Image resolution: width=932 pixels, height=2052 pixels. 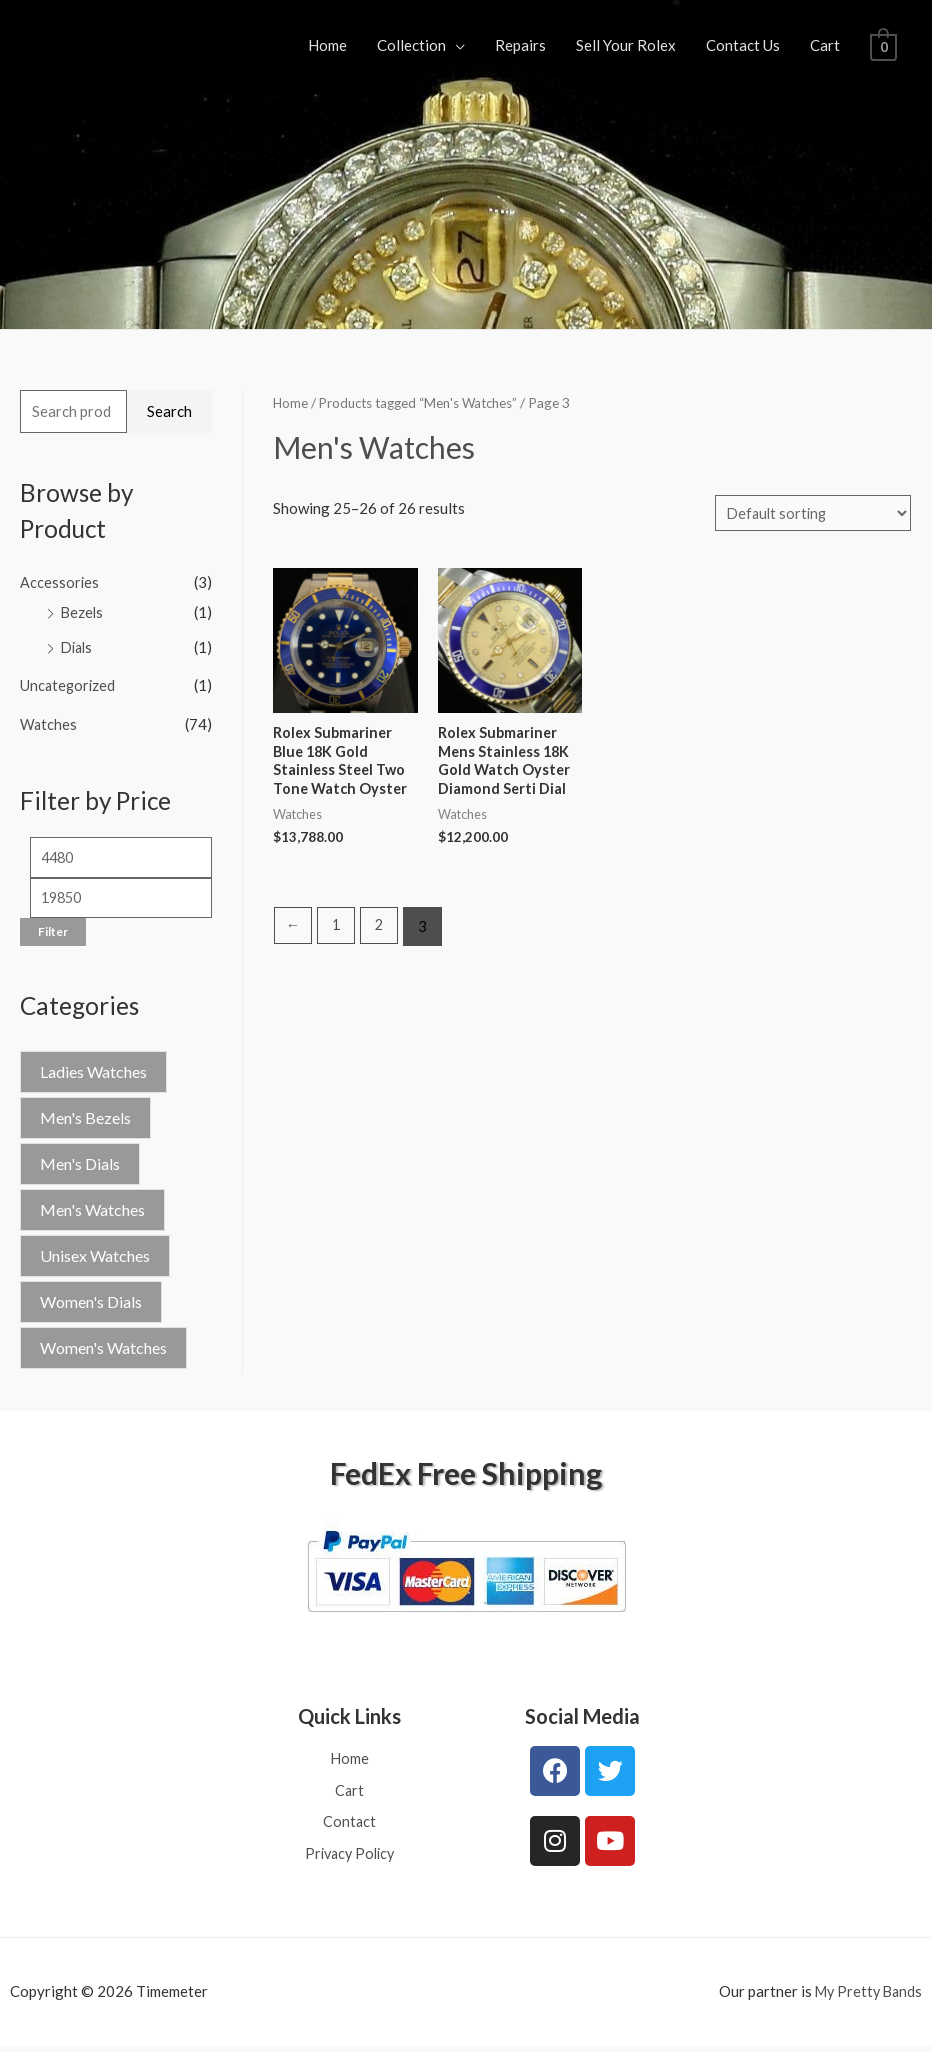 What do you see at coordinates (411, 45) in the screenshot?
I see `Collection` at bounding box center [411, 45].